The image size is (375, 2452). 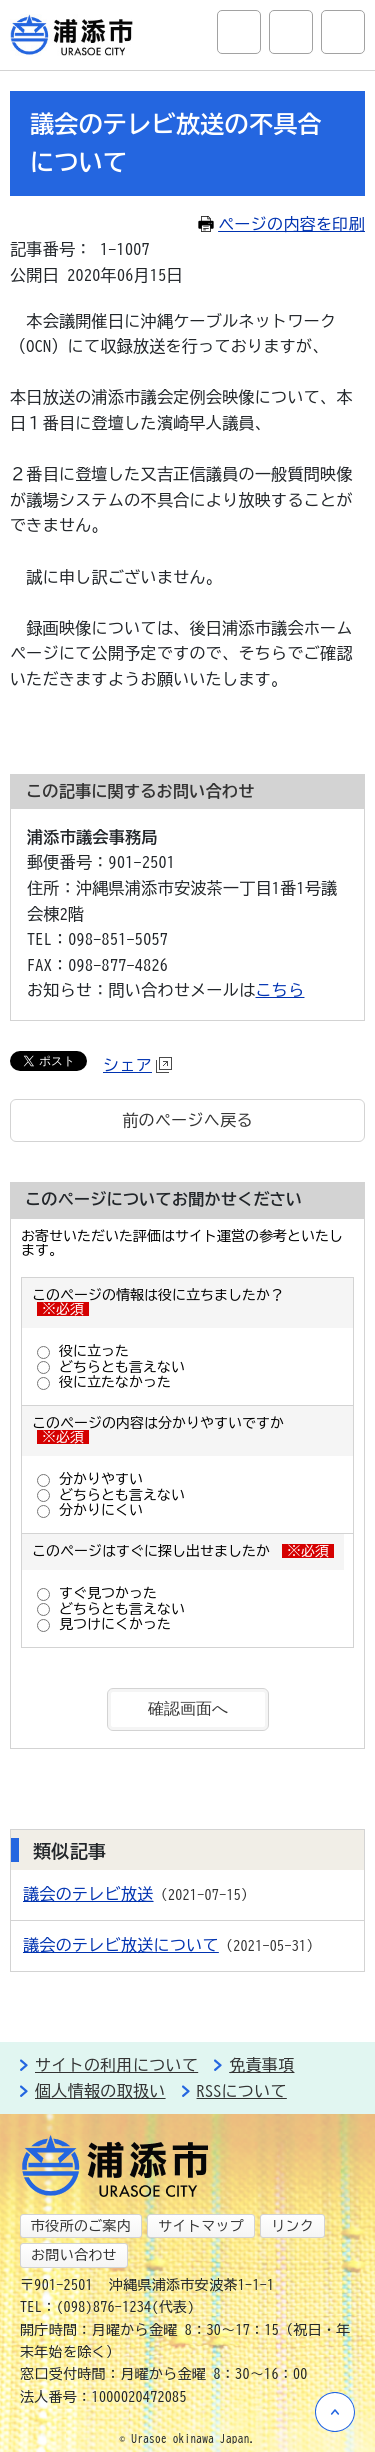 What do you see at coordinates (281, 224) in the screenshot?
I see `ページの内容を印刷` at bounding box center [281, 224].